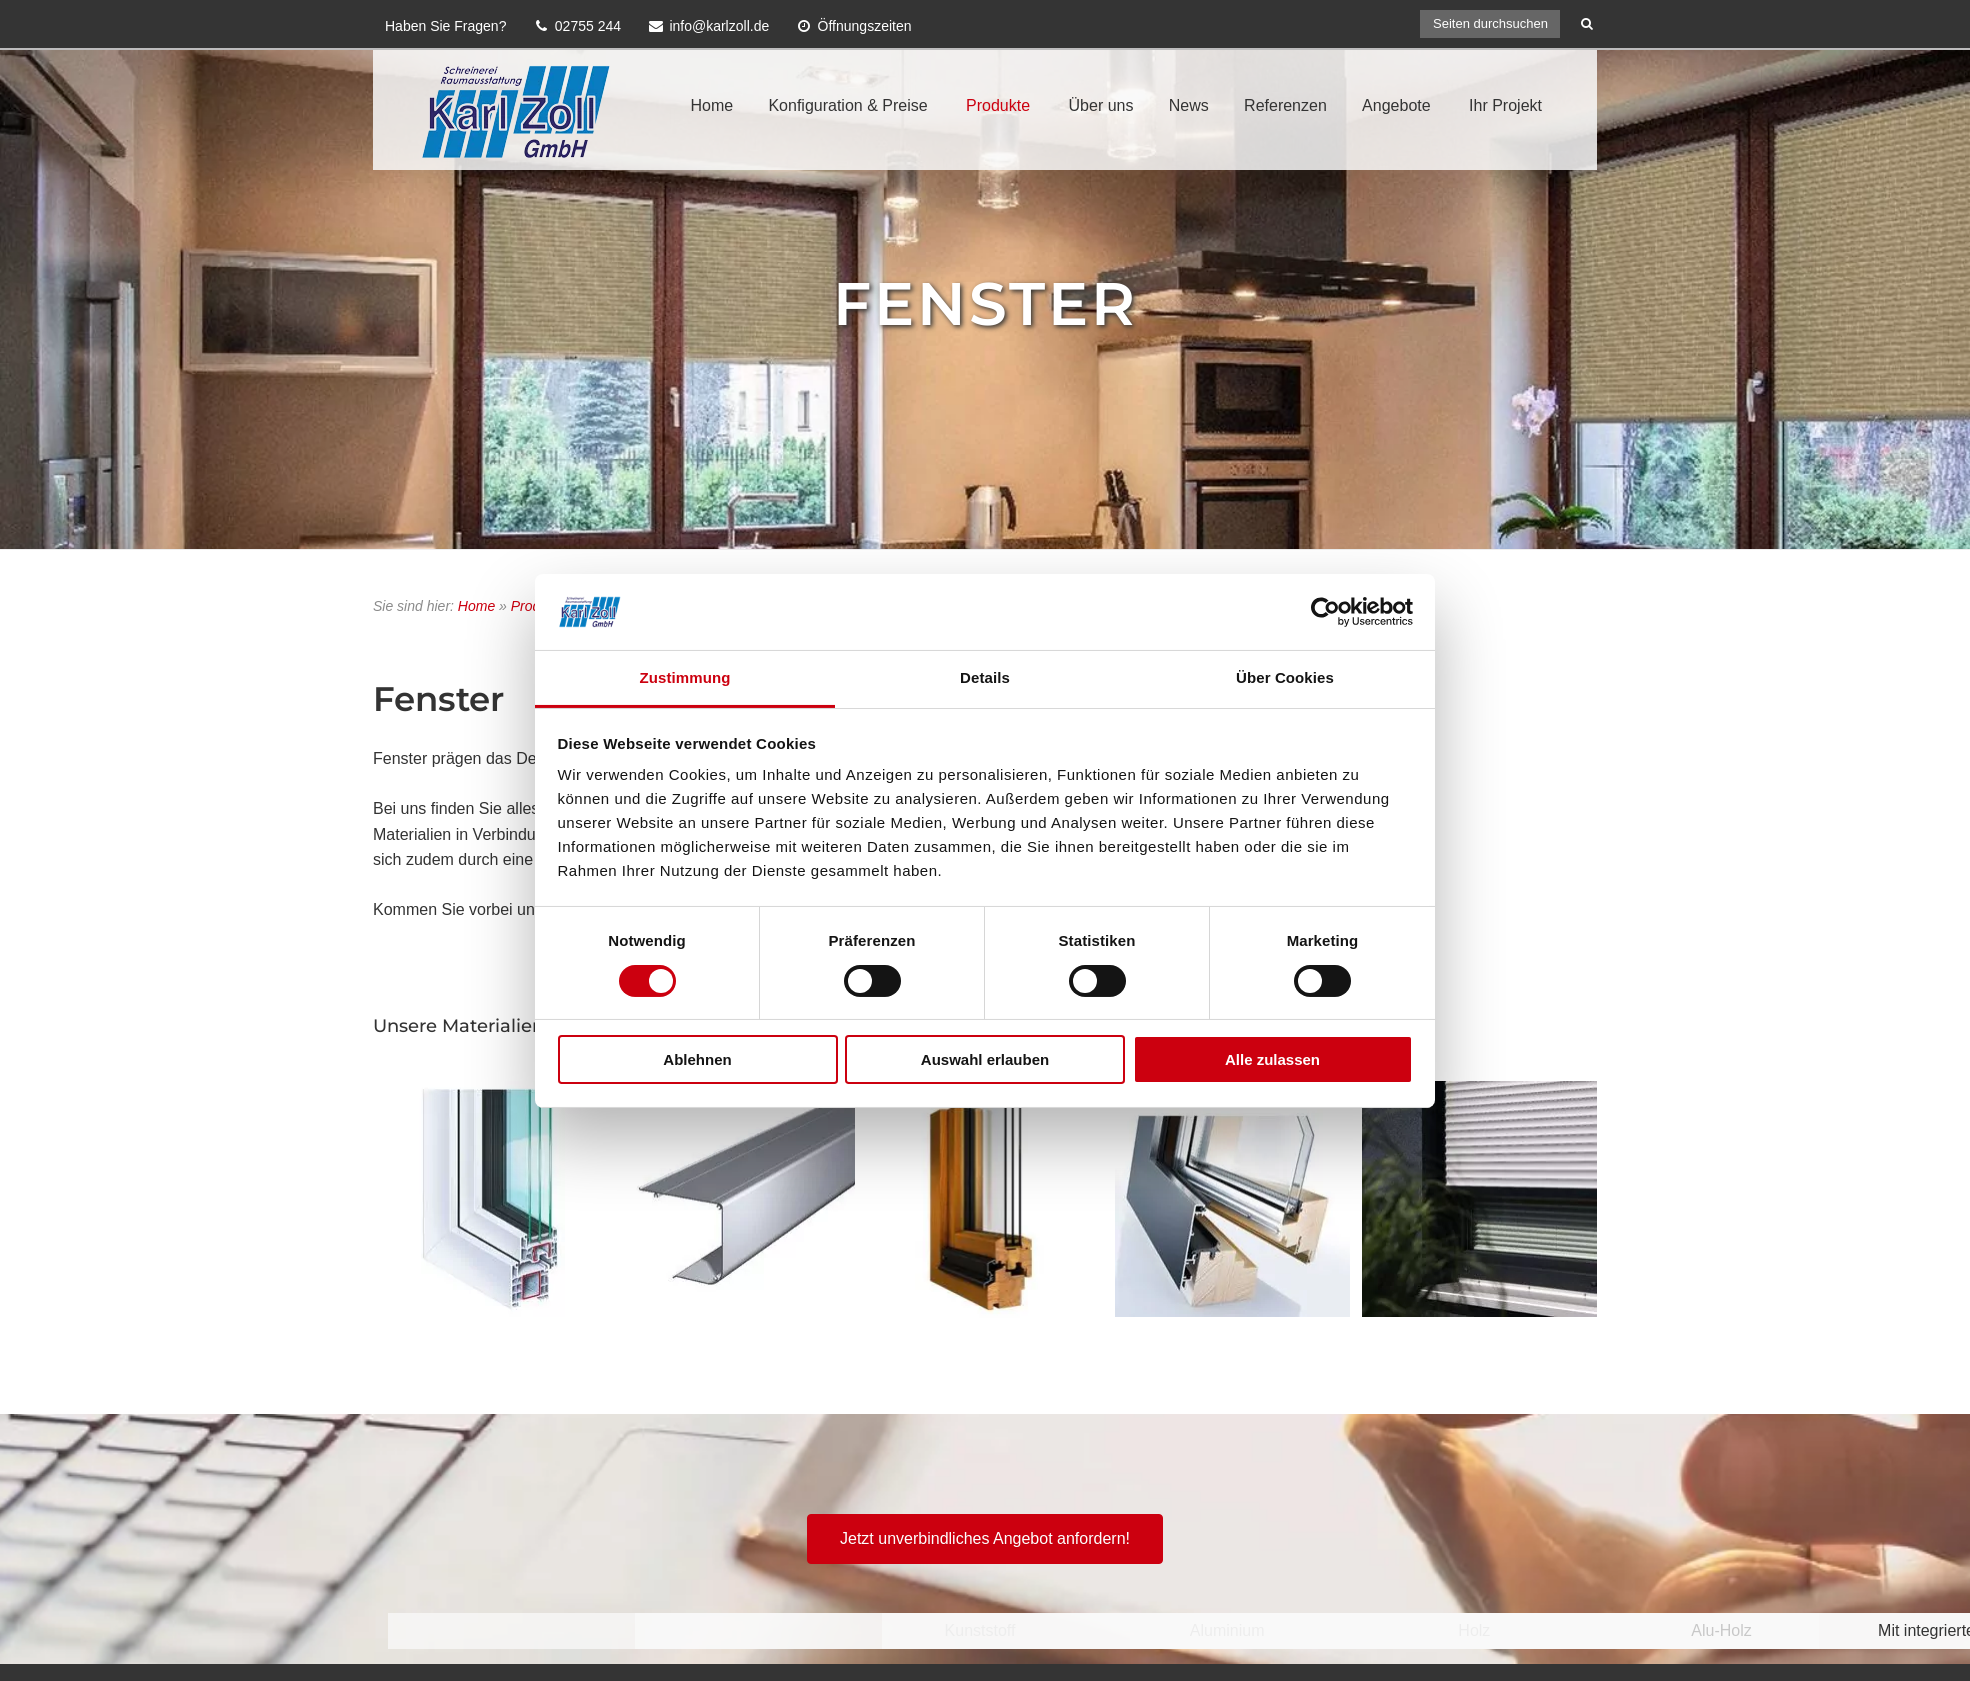 Image resolution: width=1970 pixels, height=1681 pixels. Describe the element at coordinates (711, 105) in the screenshot. I see `Home` at that location.